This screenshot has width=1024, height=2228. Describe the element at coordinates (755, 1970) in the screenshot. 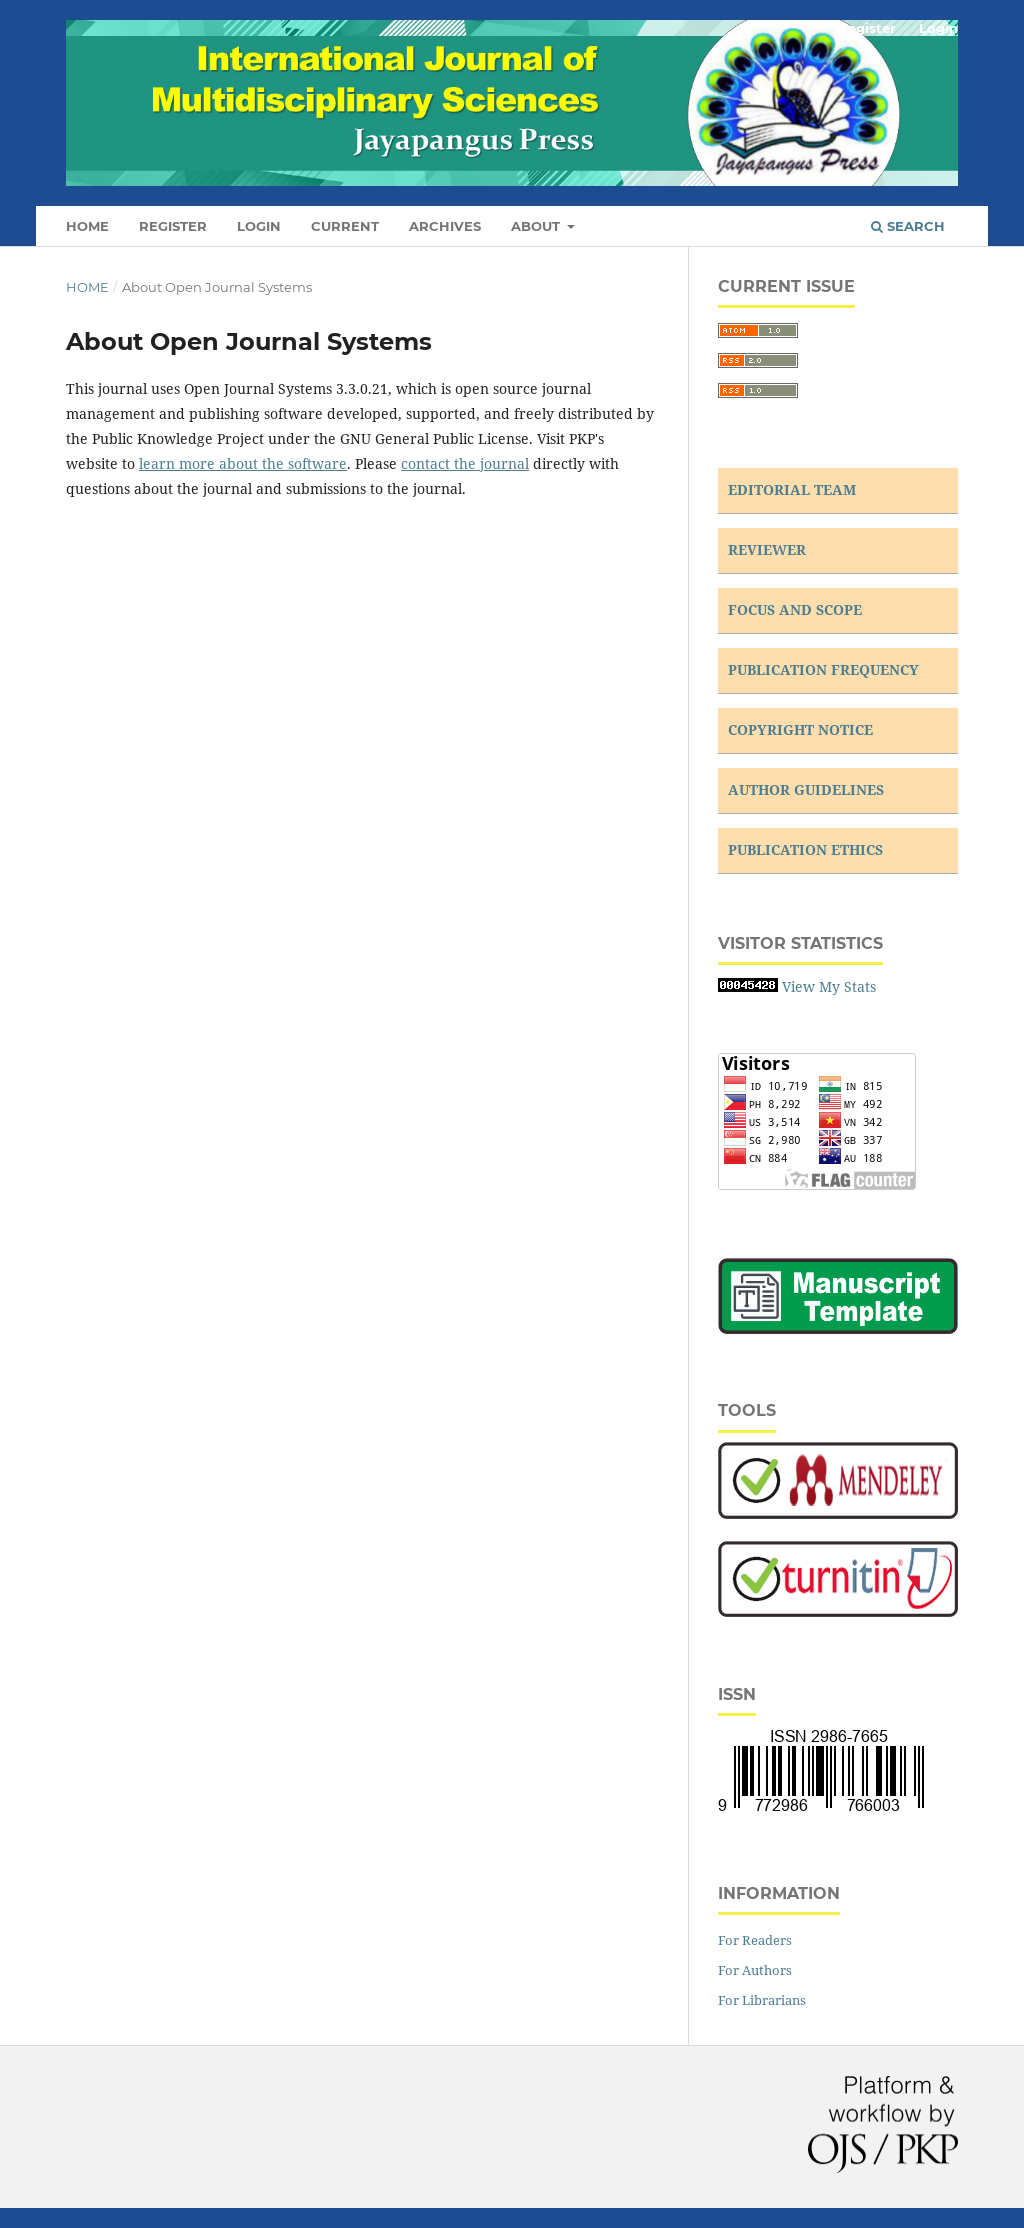

I see `For Authors` at that location.